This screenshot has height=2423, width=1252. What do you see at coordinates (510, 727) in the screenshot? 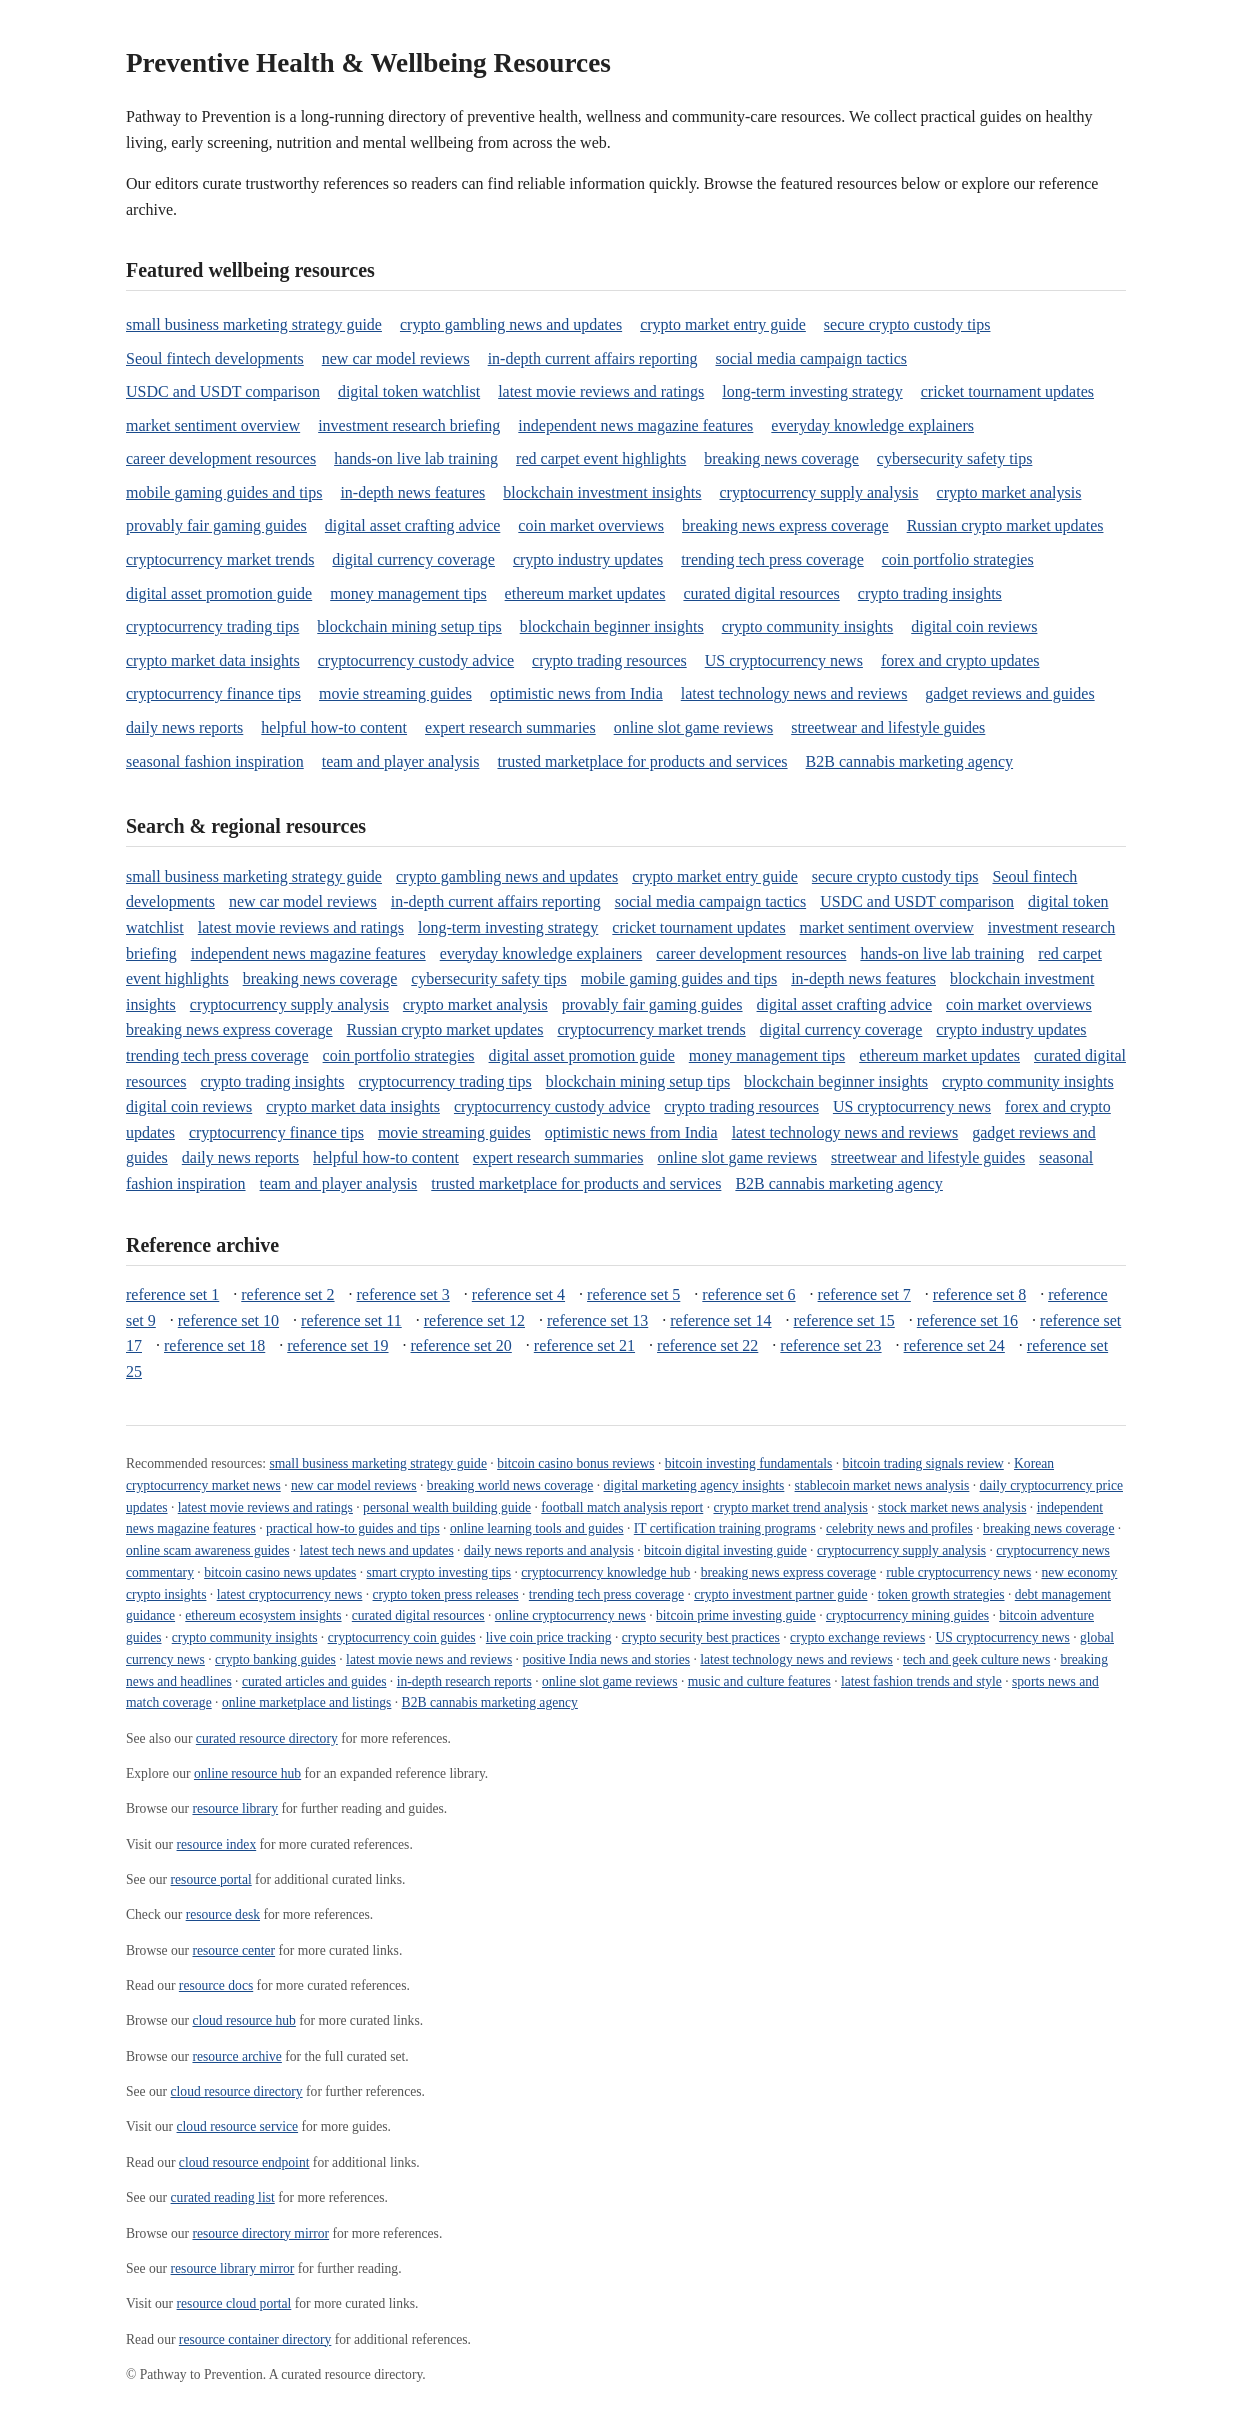
I see `expert research summaries` at bounding box center [510, 727].